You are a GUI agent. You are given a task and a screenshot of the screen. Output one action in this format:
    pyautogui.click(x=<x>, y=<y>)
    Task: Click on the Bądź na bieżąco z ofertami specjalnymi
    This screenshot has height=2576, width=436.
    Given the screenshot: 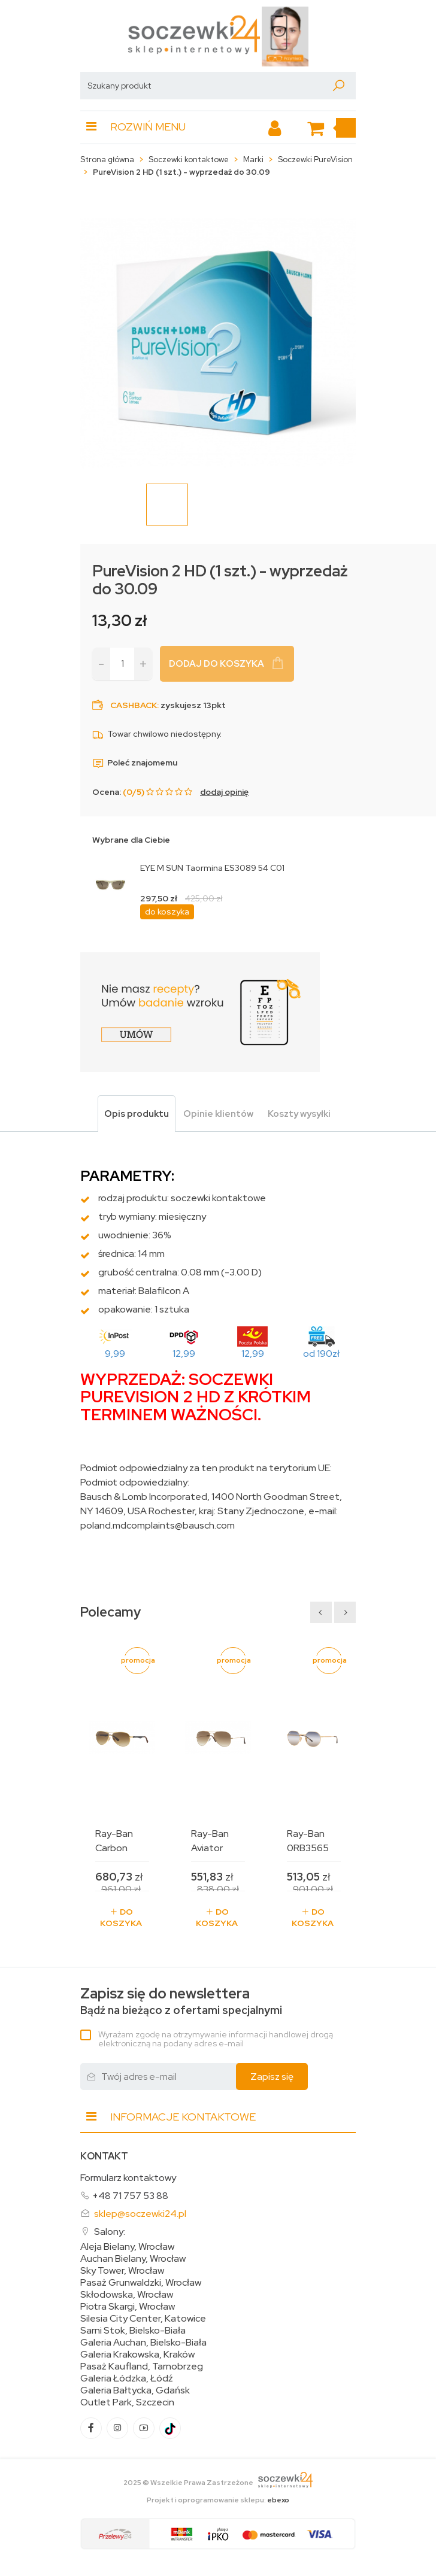 What is the action you would take?
    pyautogui.click(x=181, y=2001)
    